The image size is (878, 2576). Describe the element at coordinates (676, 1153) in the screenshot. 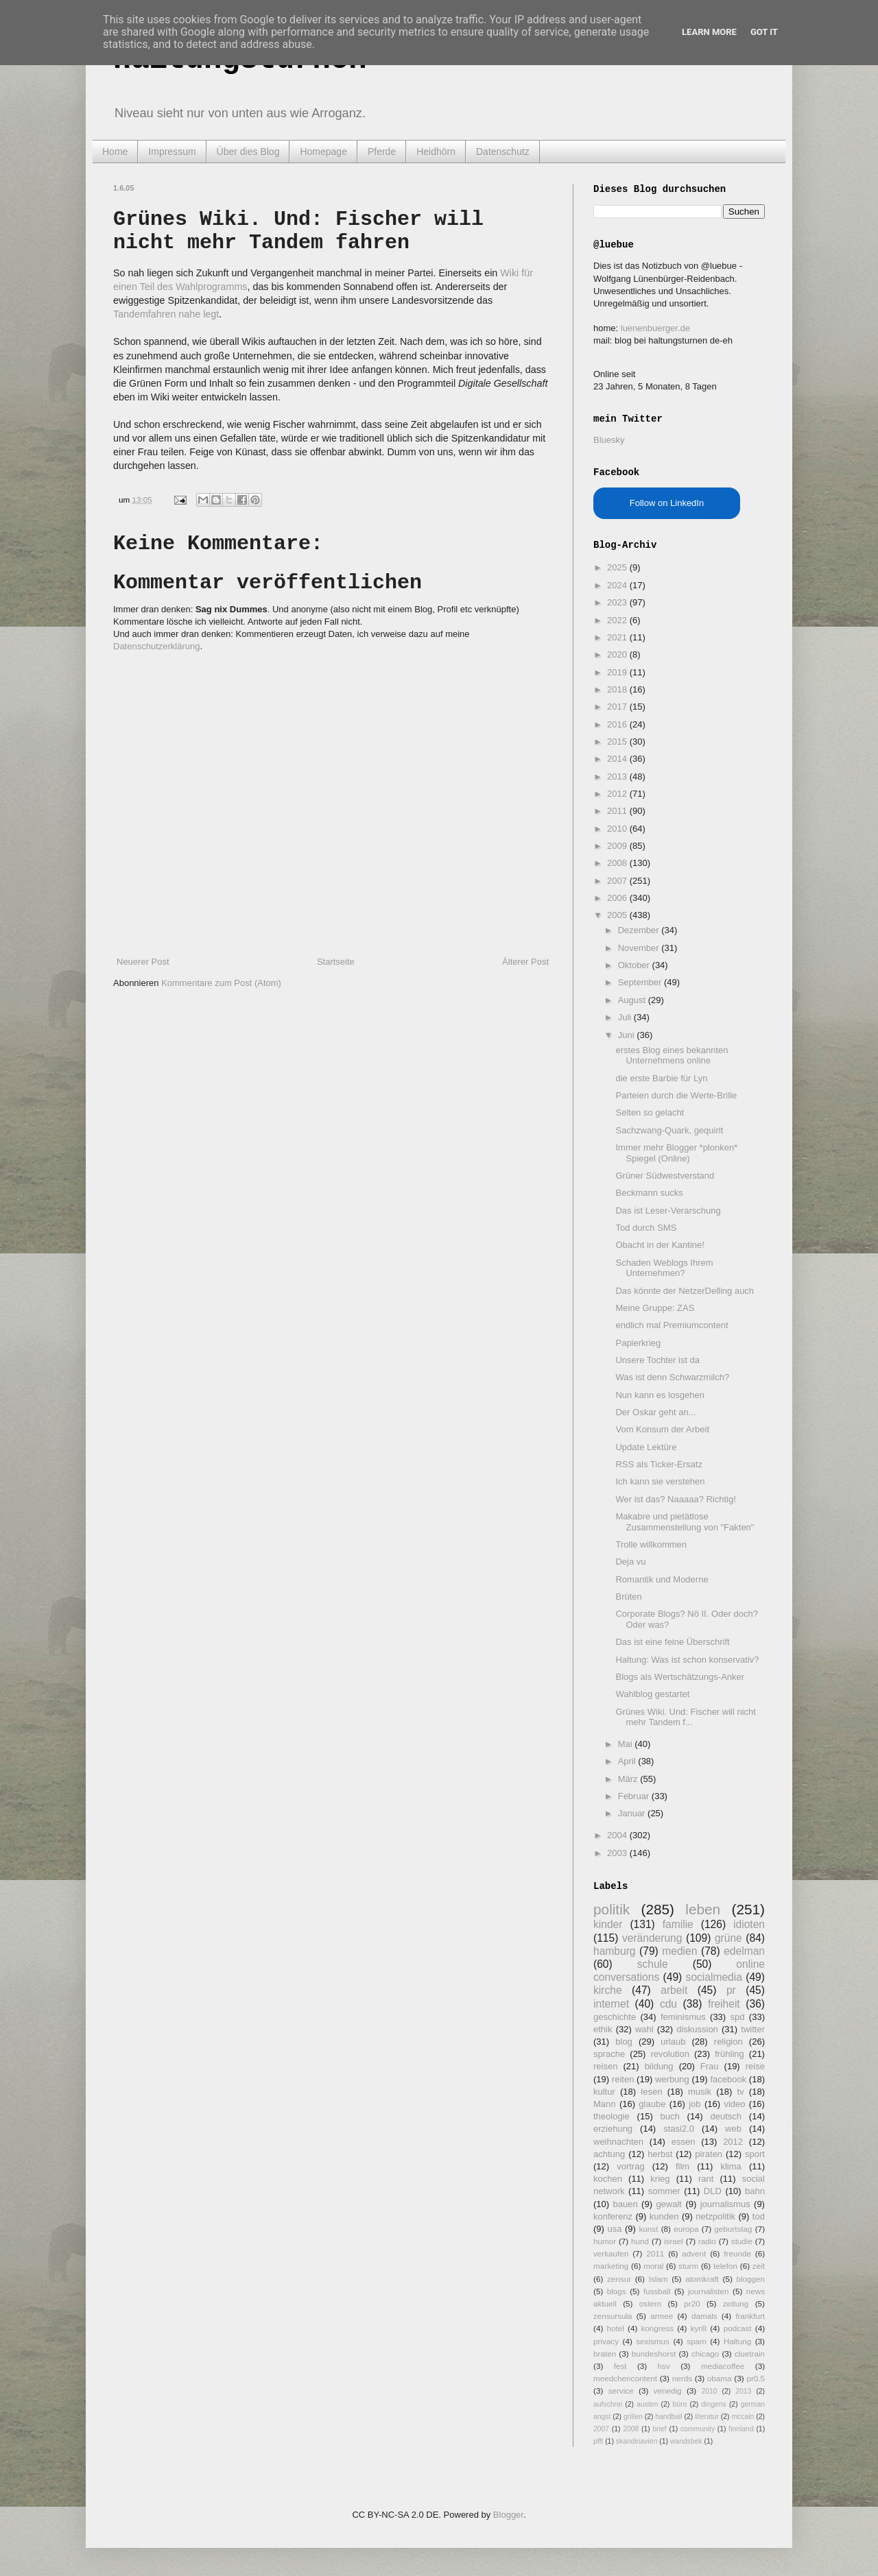

I see `Immer mehr Blogger *plonken* Spiegel (Online)` at that location.